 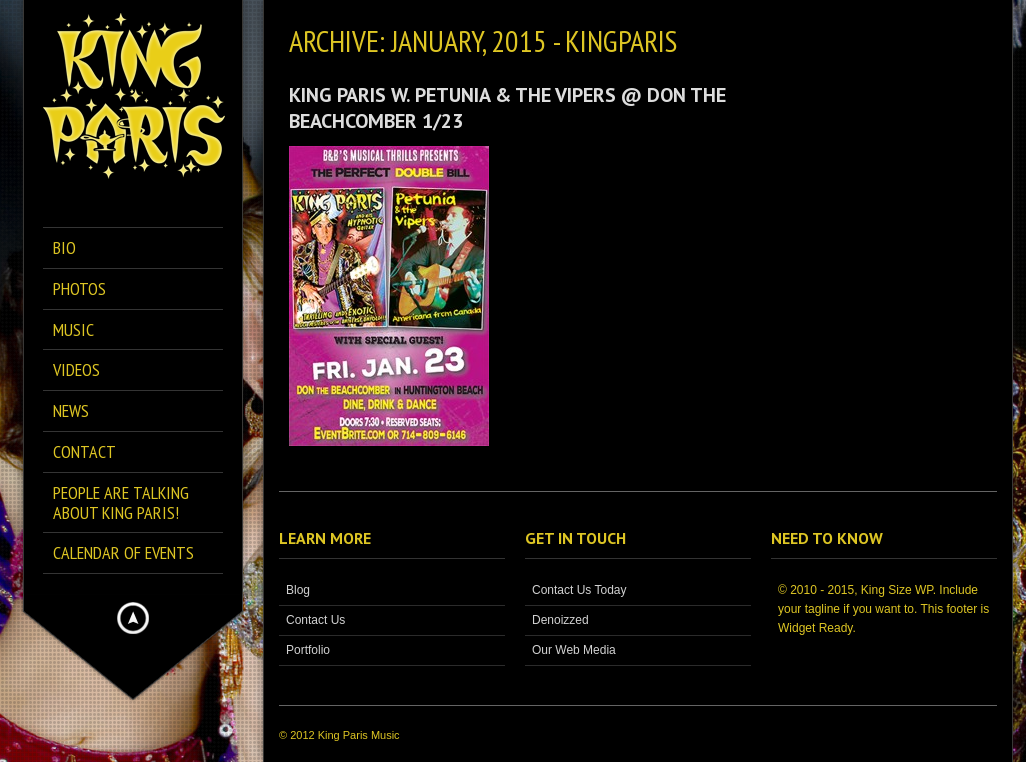 What do you see at coordinates (308, 650) in the screenshot?
I see `Portfolio` at bounding box center [308, 650].